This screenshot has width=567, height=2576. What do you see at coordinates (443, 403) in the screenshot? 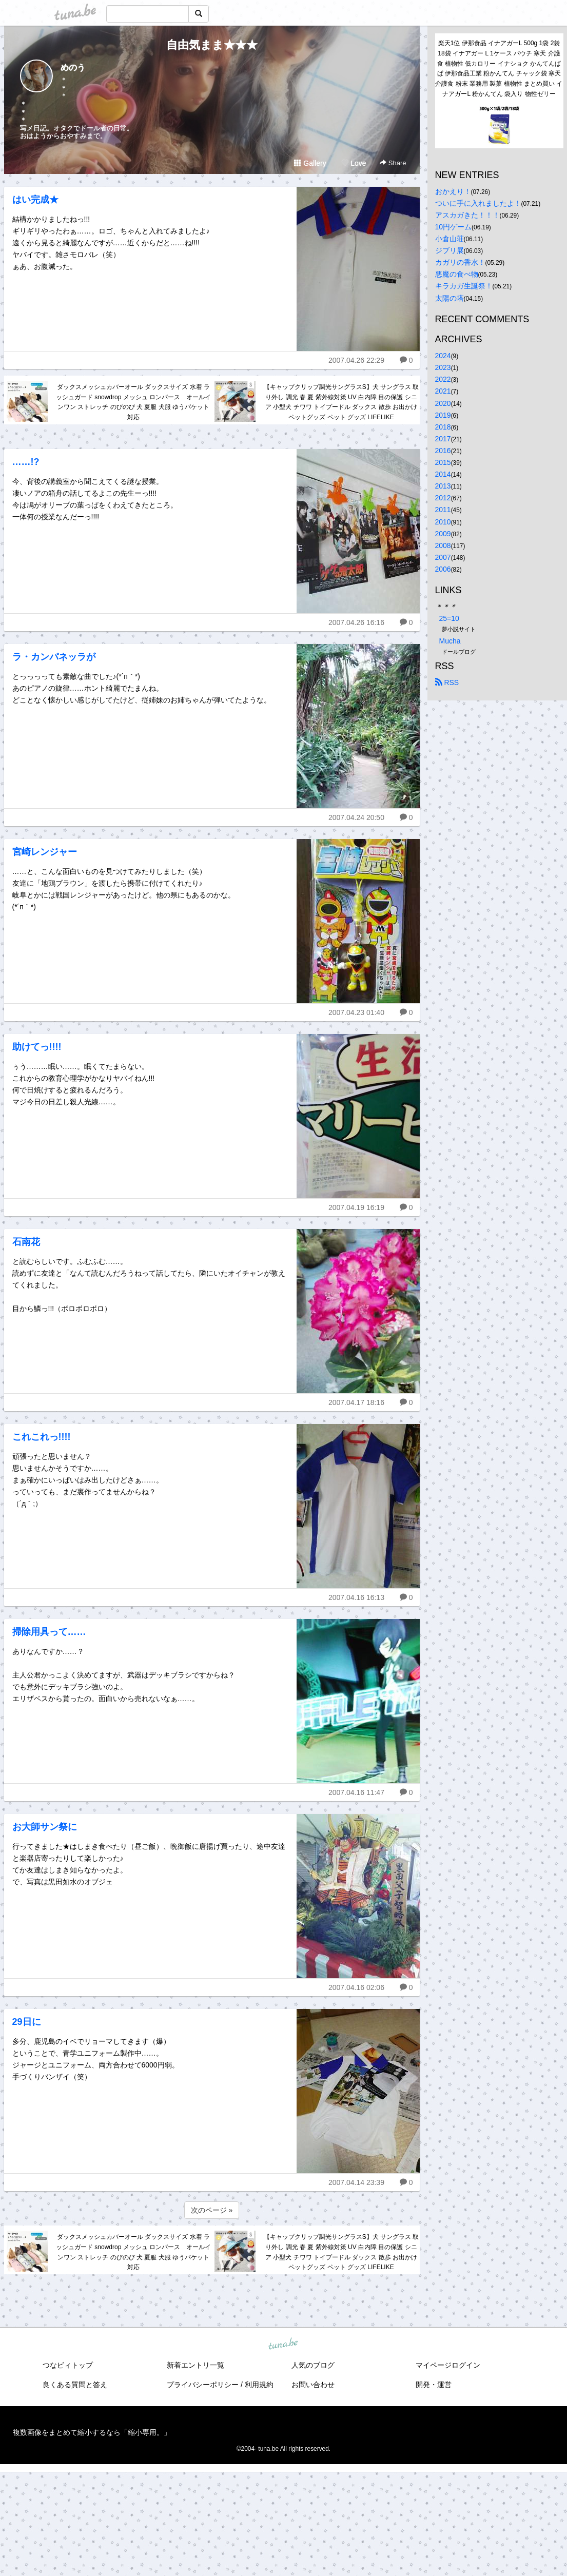
I see `2020` at bounding box center [443, 403].